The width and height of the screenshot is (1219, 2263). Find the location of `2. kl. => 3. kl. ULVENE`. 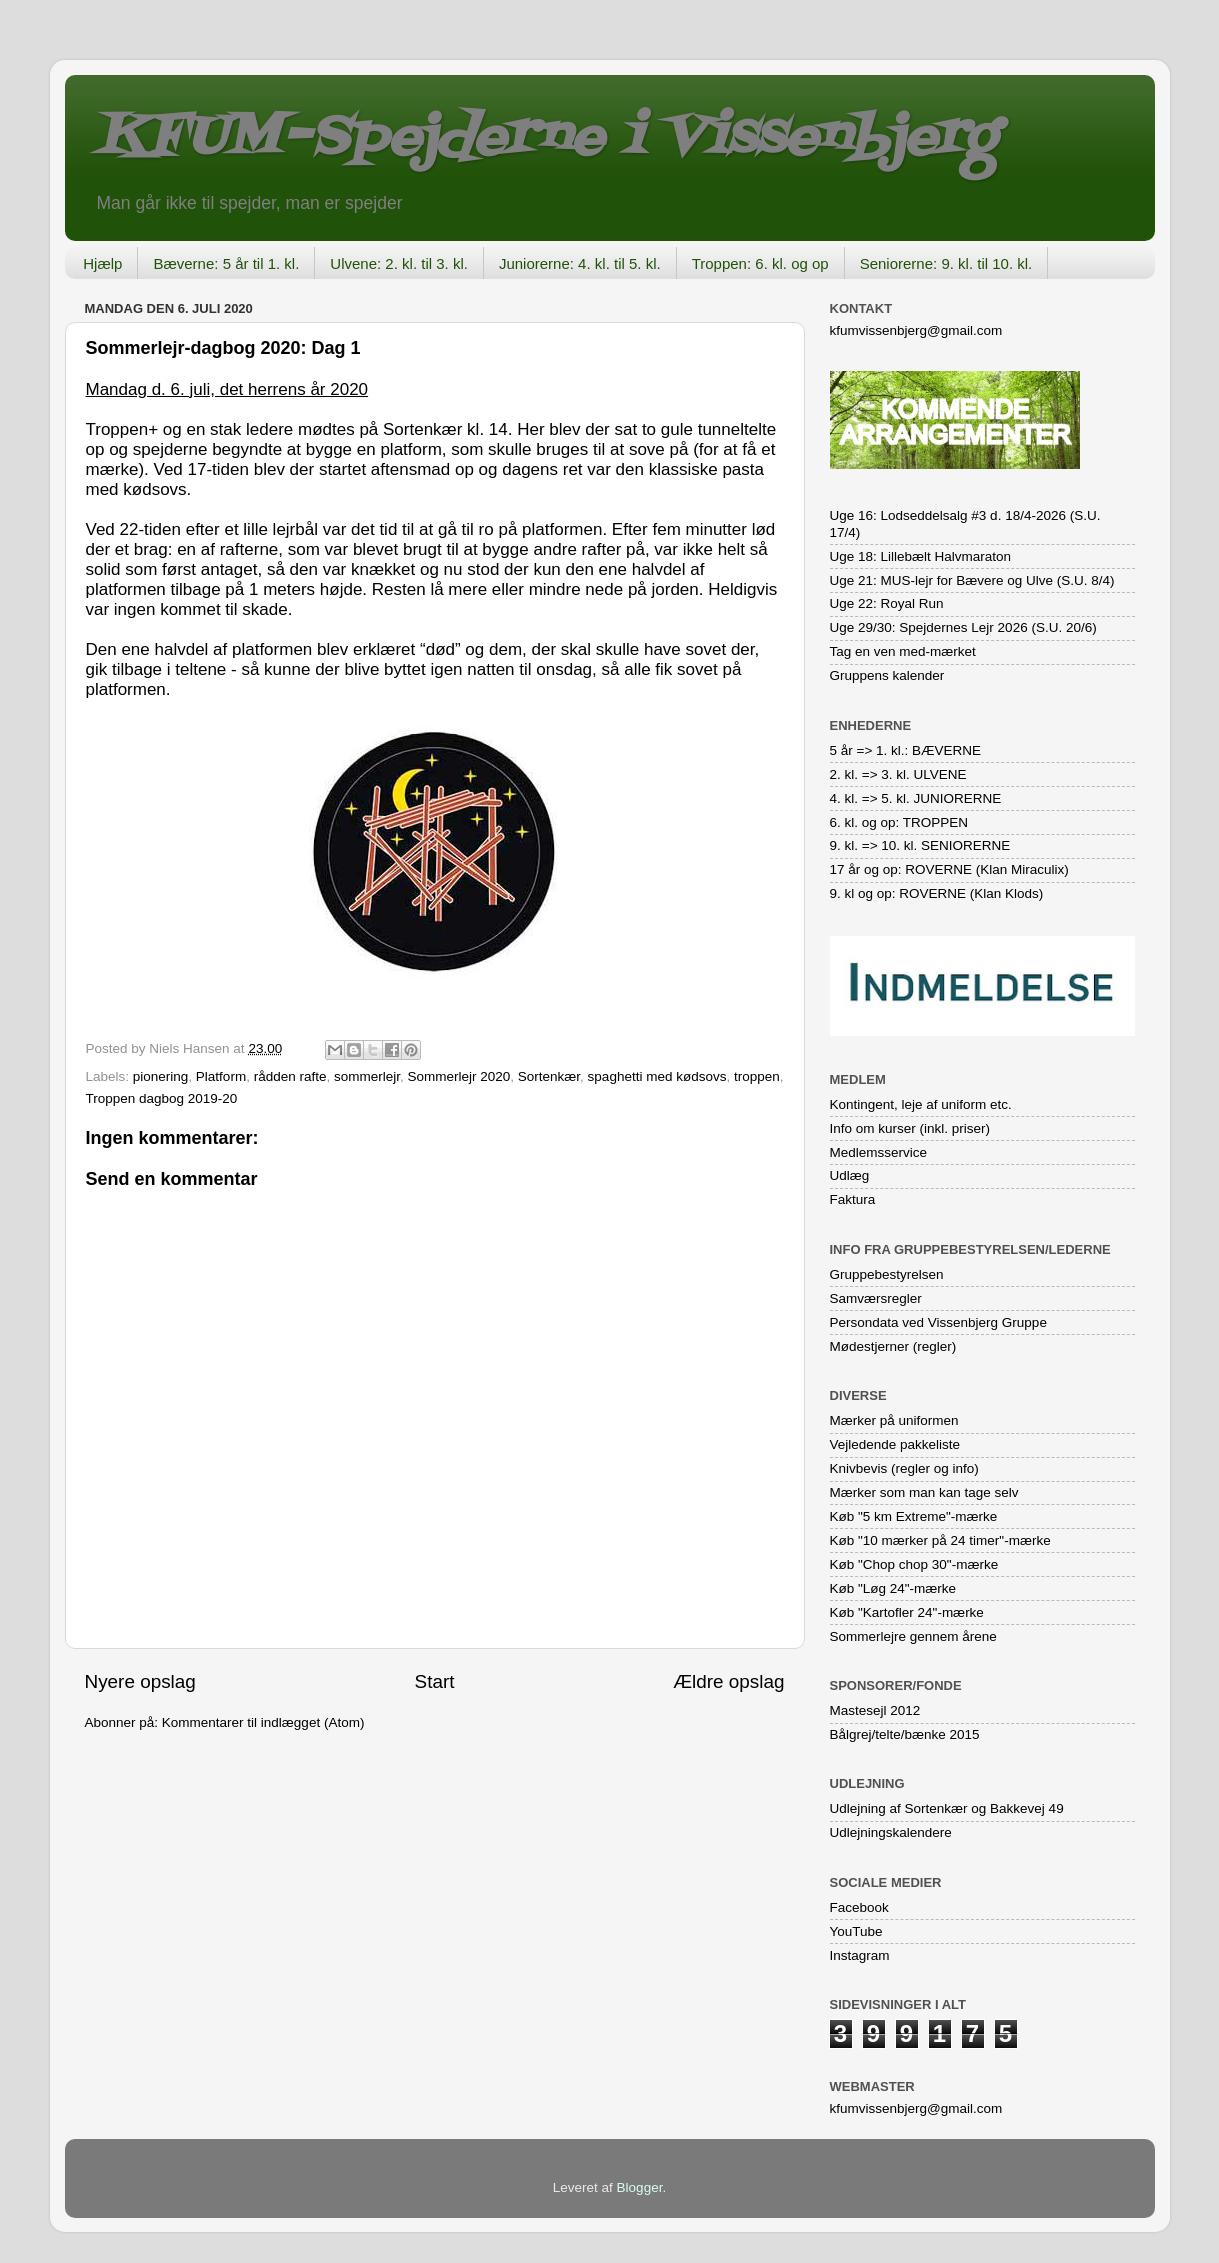

2. kl. => 3. kl. ULVENE is located at coordinates (898, 774).